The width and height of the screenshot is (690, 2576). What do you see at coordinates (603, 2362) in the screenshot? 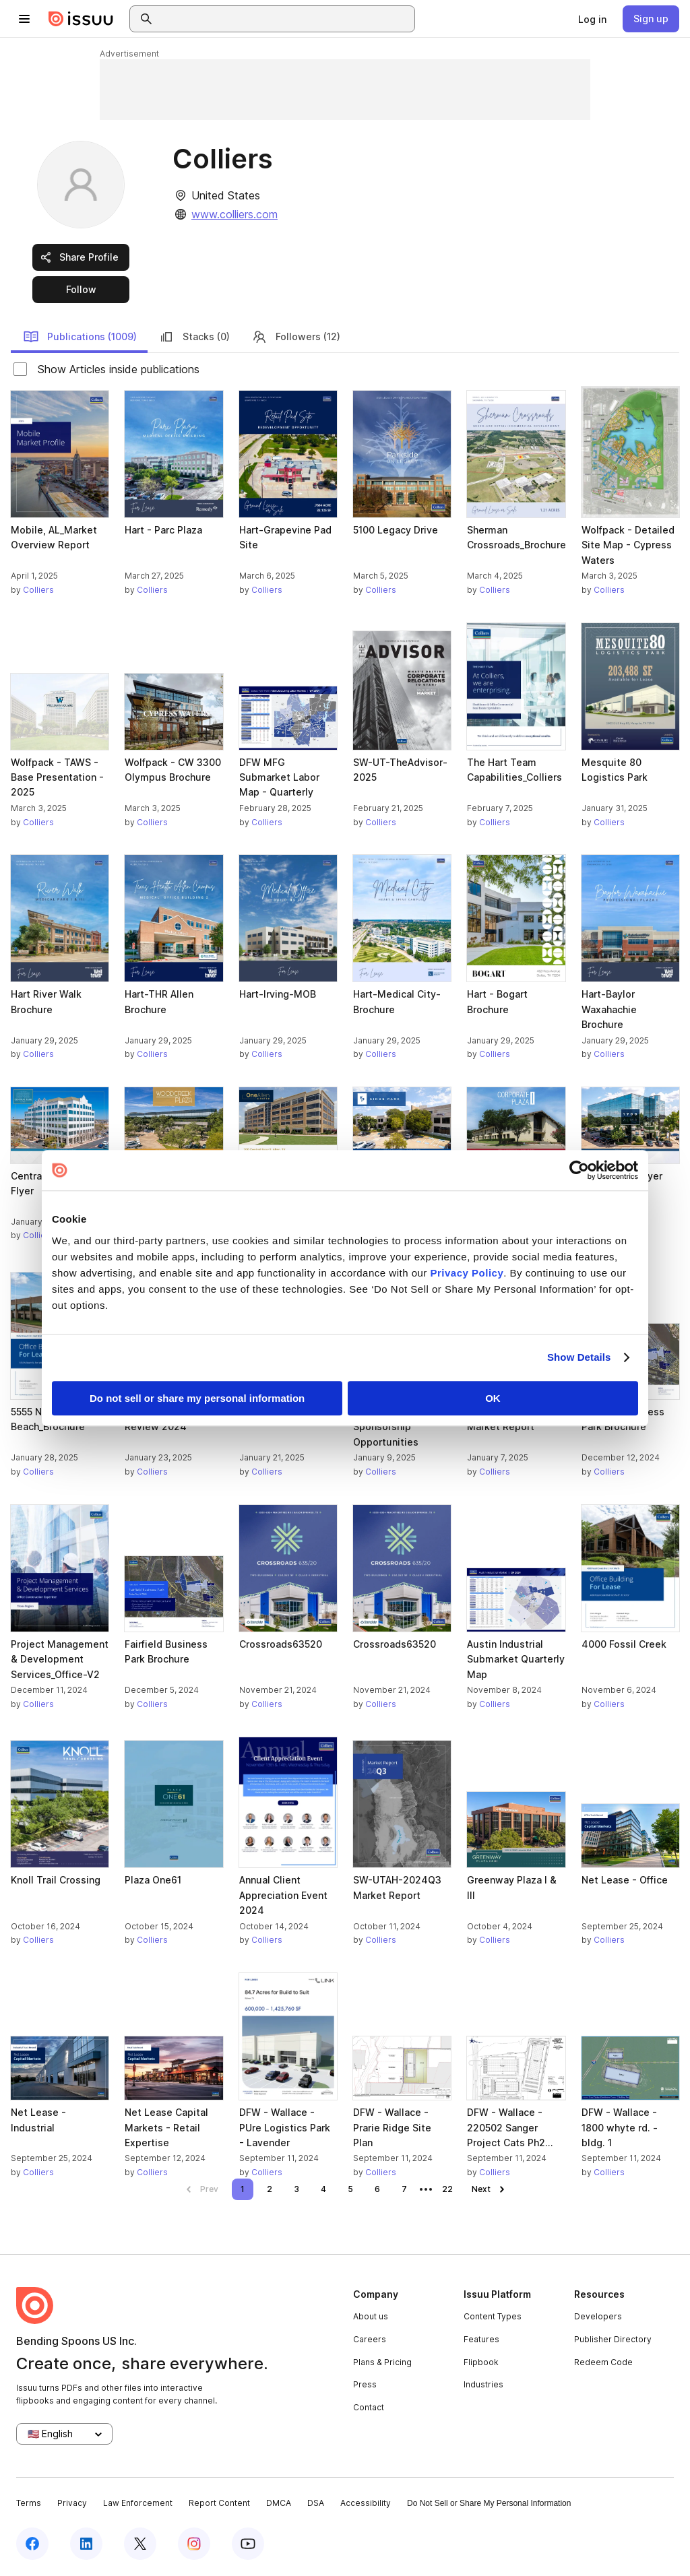
I see `Redeem Code` at bounding box center [603, 2362].